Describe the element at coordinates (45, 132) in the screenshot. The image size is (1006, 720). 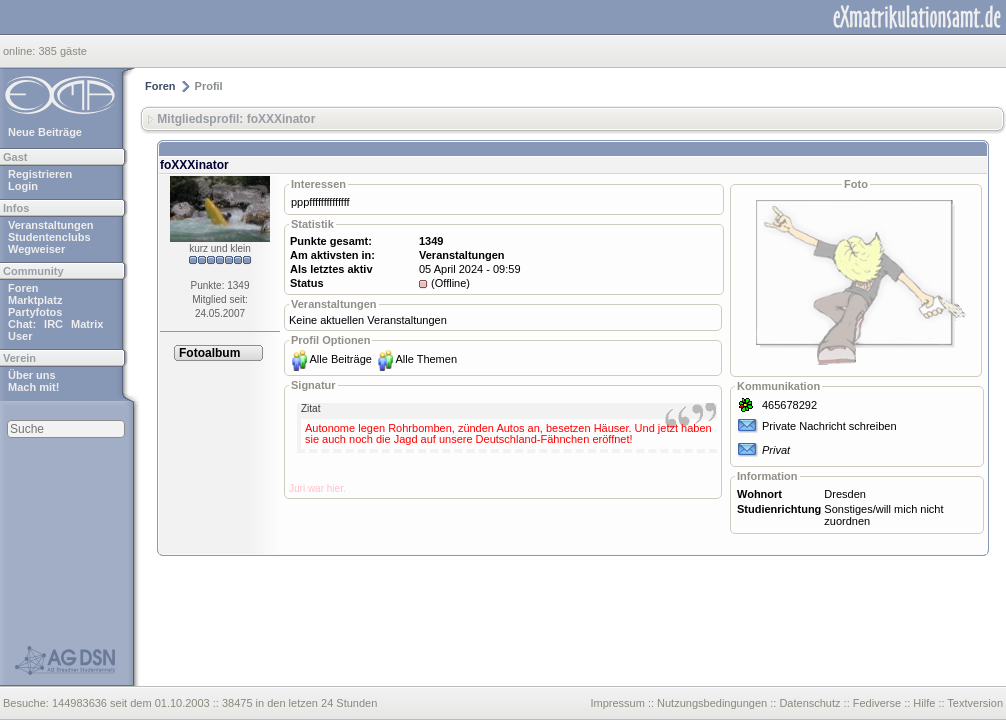
I see `Neue Beiträge` at that location.